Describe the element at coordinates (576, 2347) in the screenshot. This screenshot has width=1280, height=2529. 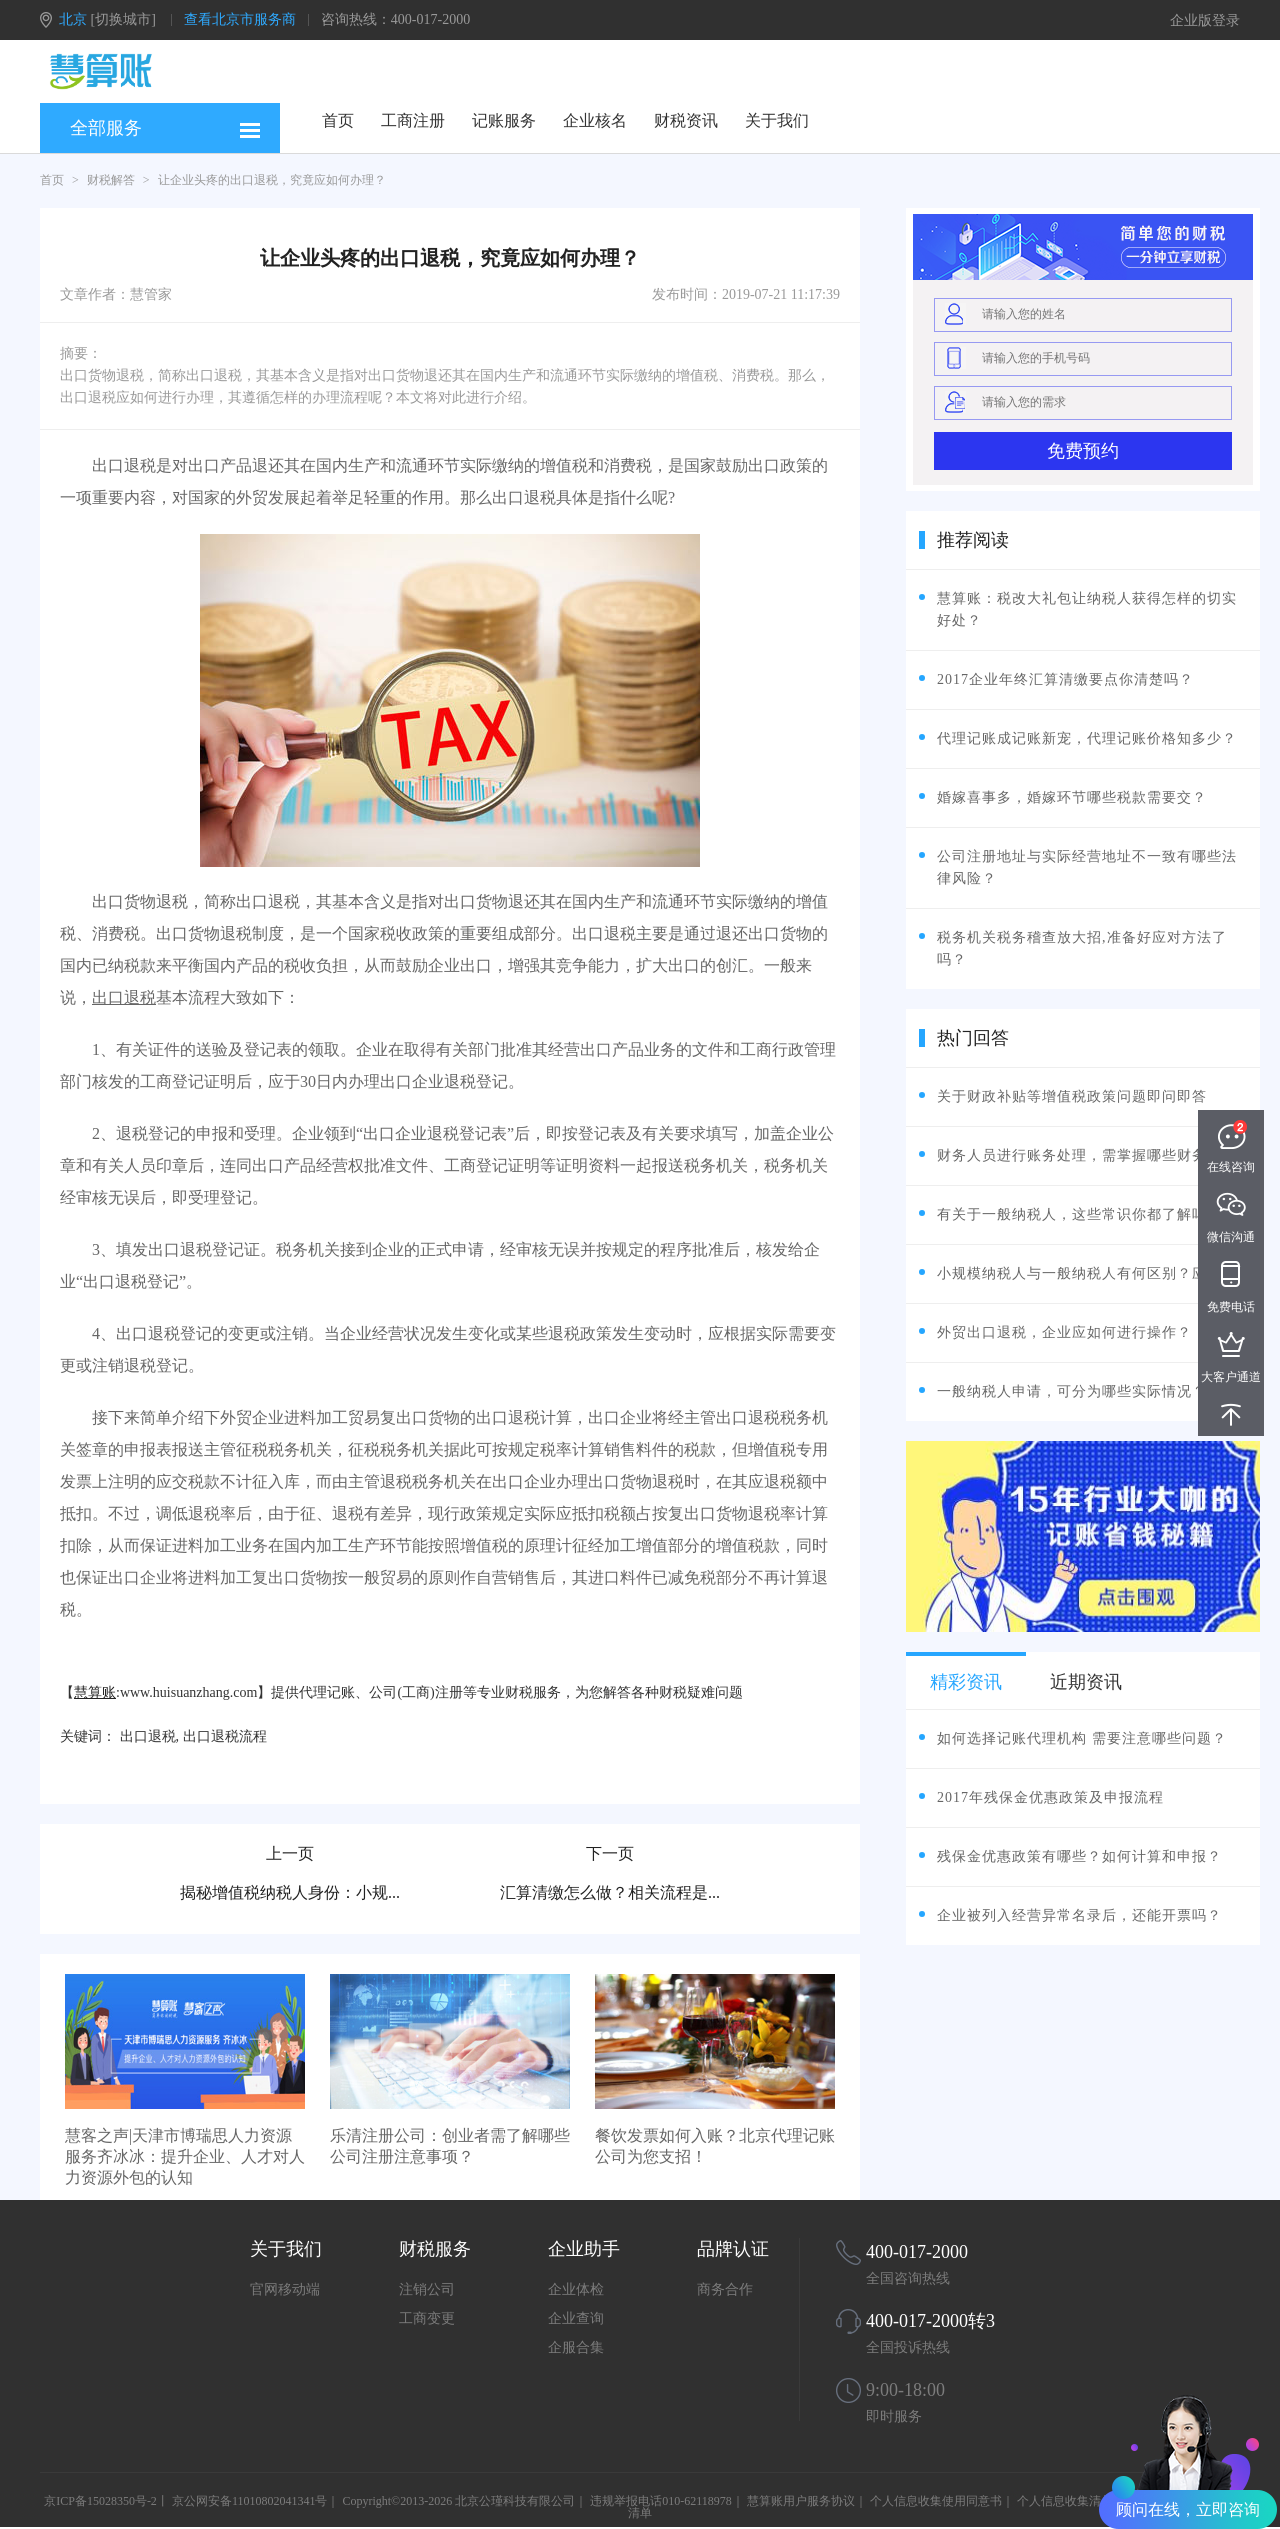
I see `企服合集` at that location.